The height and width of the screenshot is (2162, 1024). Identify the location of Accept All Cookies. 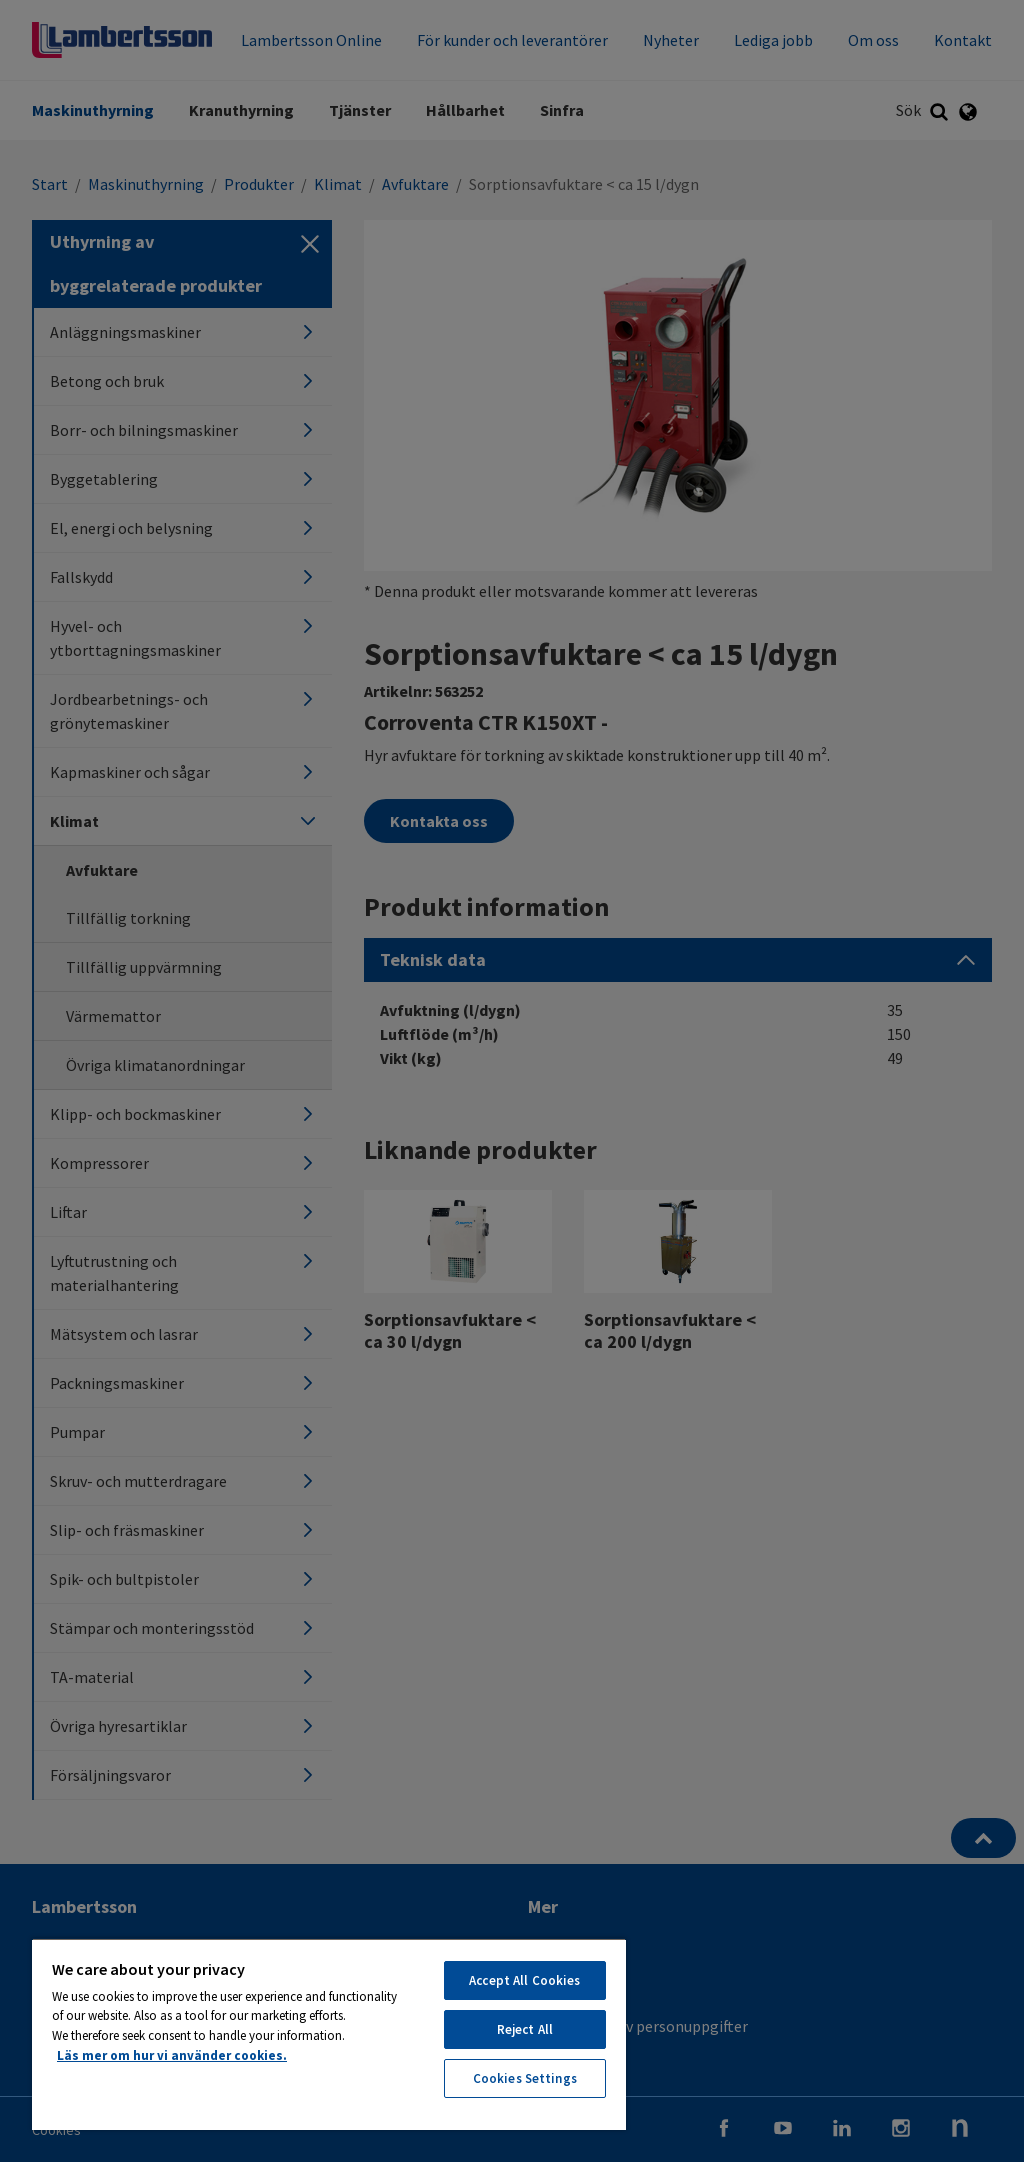
(524, 1980).